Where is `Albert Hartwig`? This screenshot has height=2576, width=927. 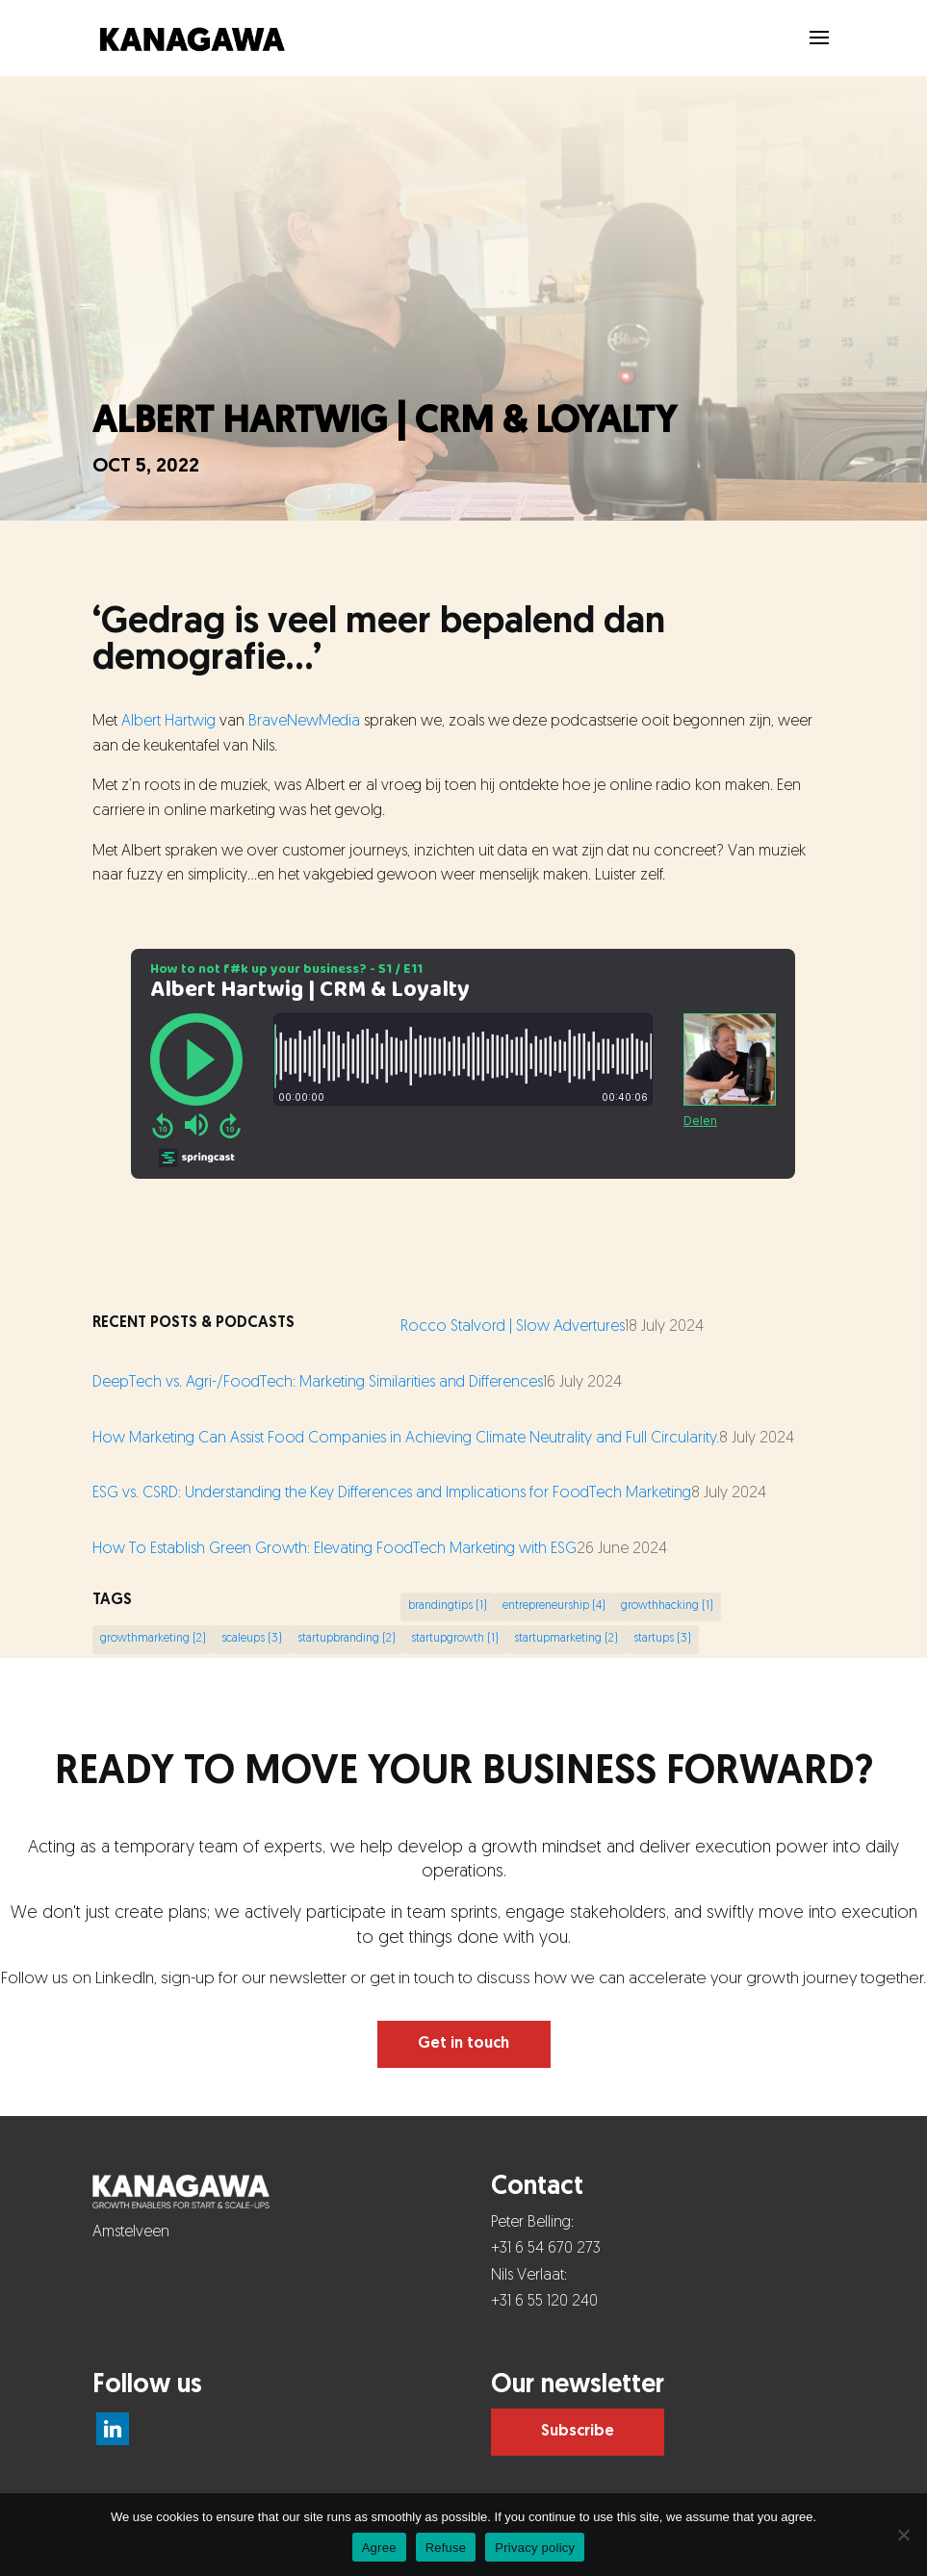 Albert Hartwig is located at coordinates (168, 721).